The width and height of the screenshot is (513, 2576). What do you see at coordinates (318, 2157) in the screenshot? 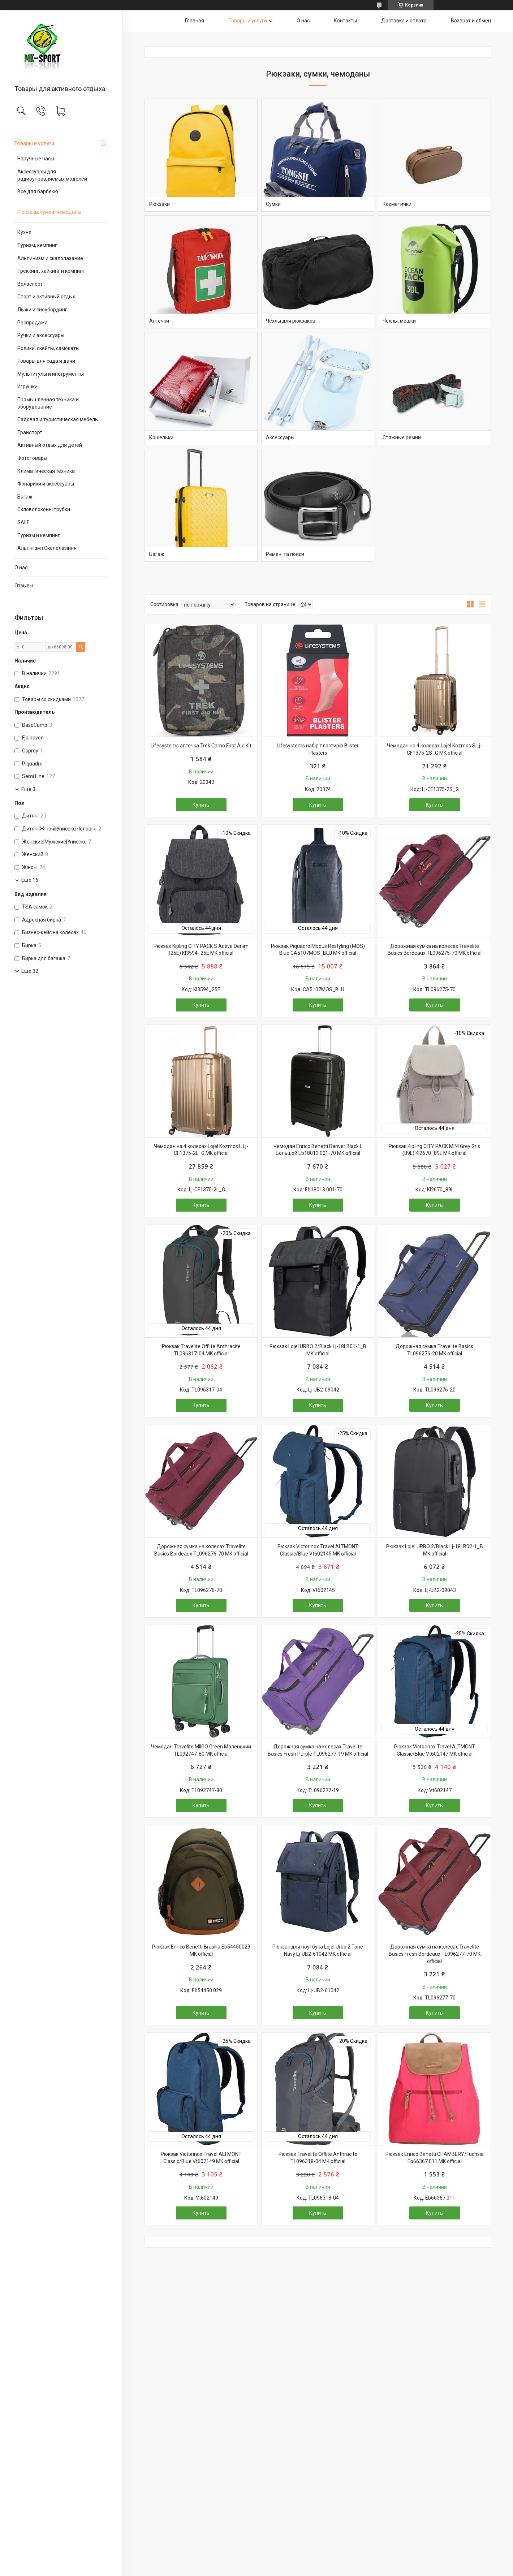
I see `Рюкзак Travelite Offlite Anthracite TL096318-04 MK official` at bounding box center [318, 2157].